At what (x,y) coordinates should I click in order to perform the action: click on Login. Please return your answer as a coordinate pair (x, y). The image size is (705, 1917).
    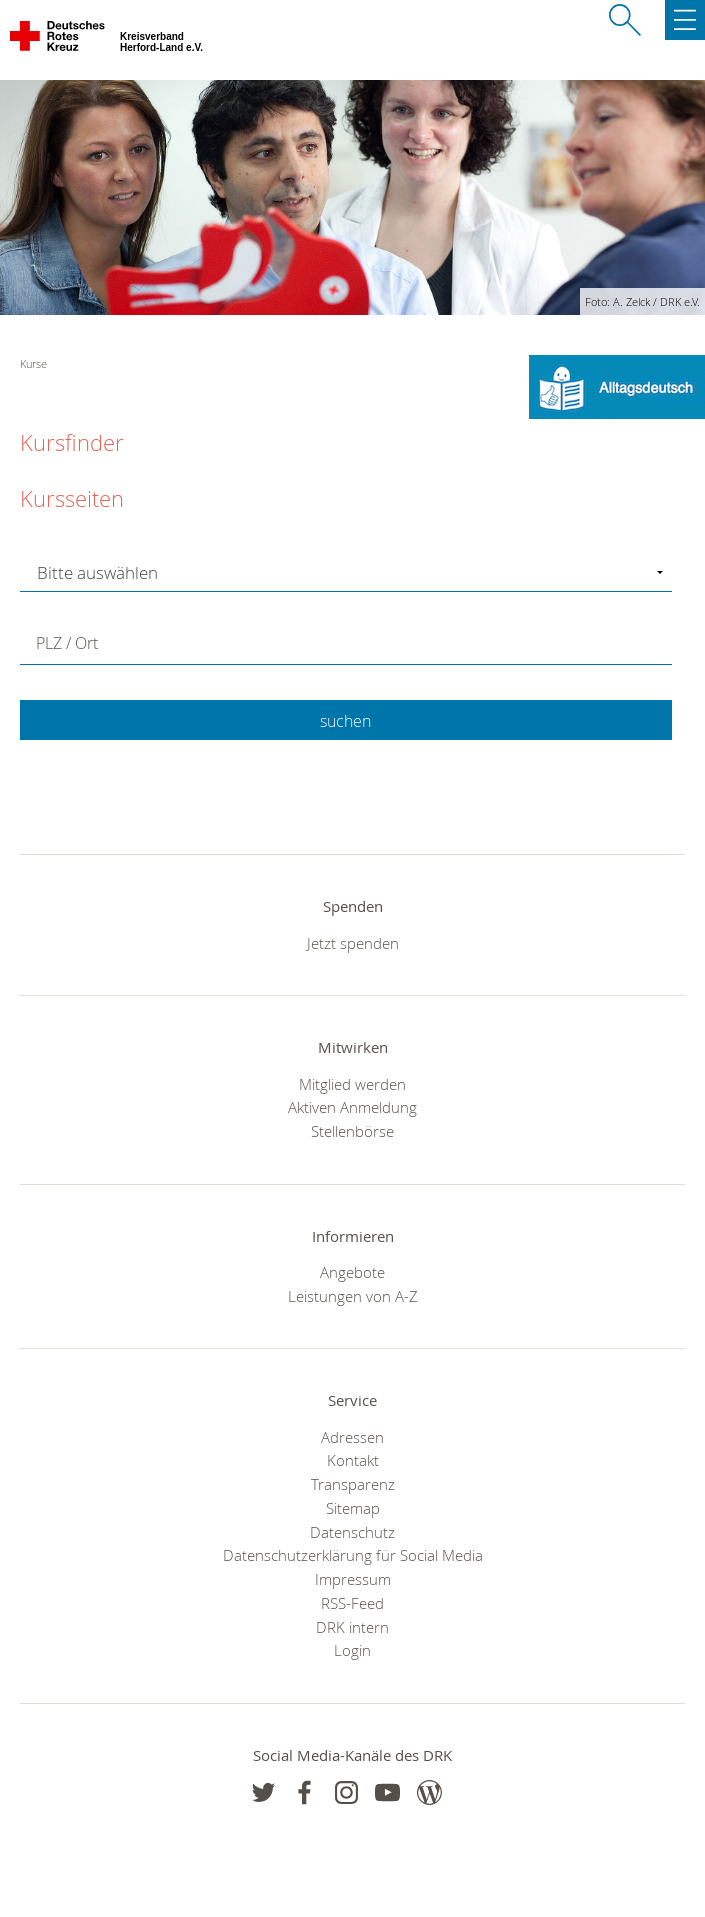
    Looking at the image, I should click on (352, 1650).